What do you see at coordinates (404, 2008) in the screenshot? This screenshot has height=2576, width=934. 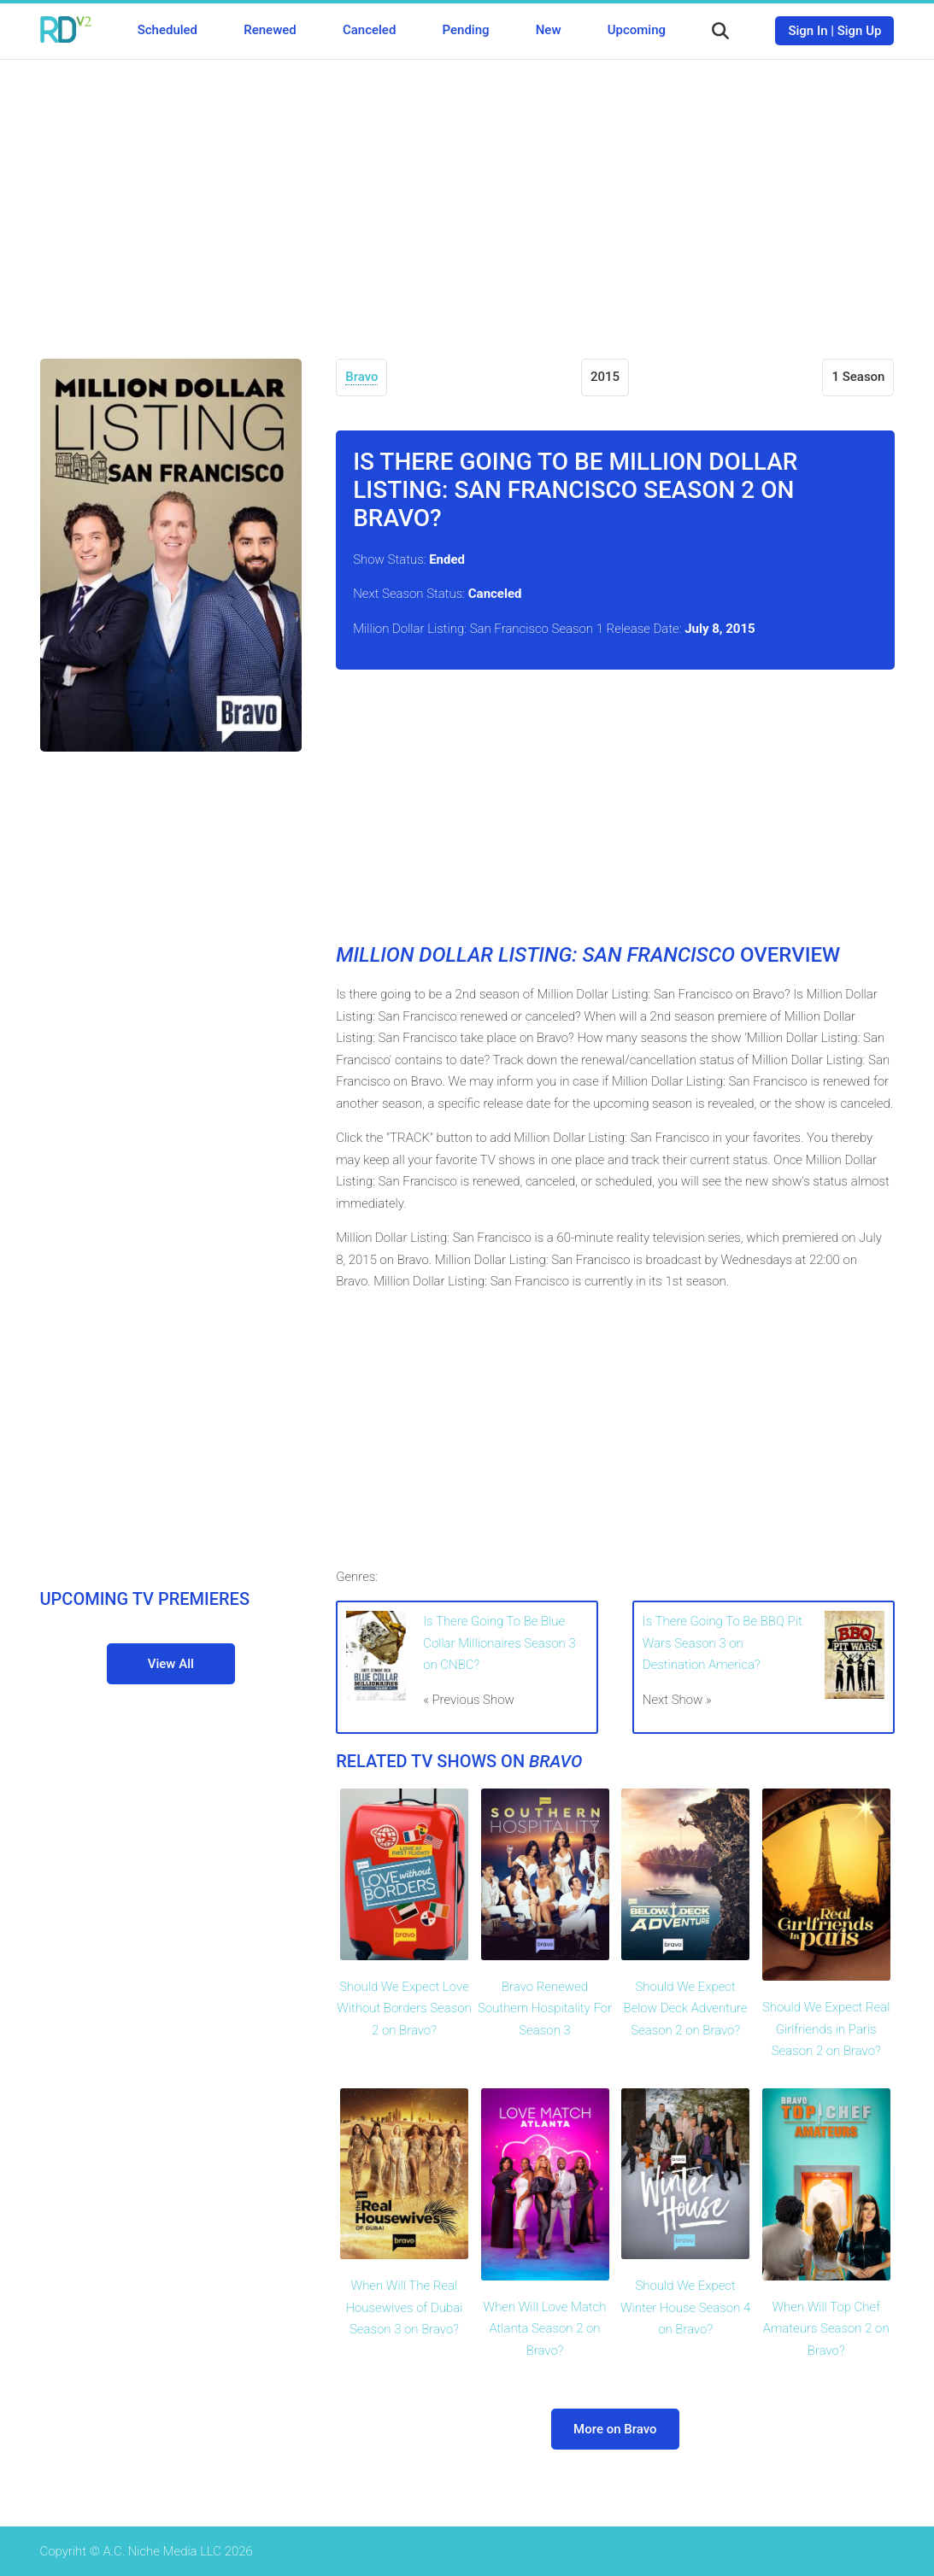 I see `Should We Expect Love Without Borders Season 2 on Bravo?` at bounding box center [404, 2008].